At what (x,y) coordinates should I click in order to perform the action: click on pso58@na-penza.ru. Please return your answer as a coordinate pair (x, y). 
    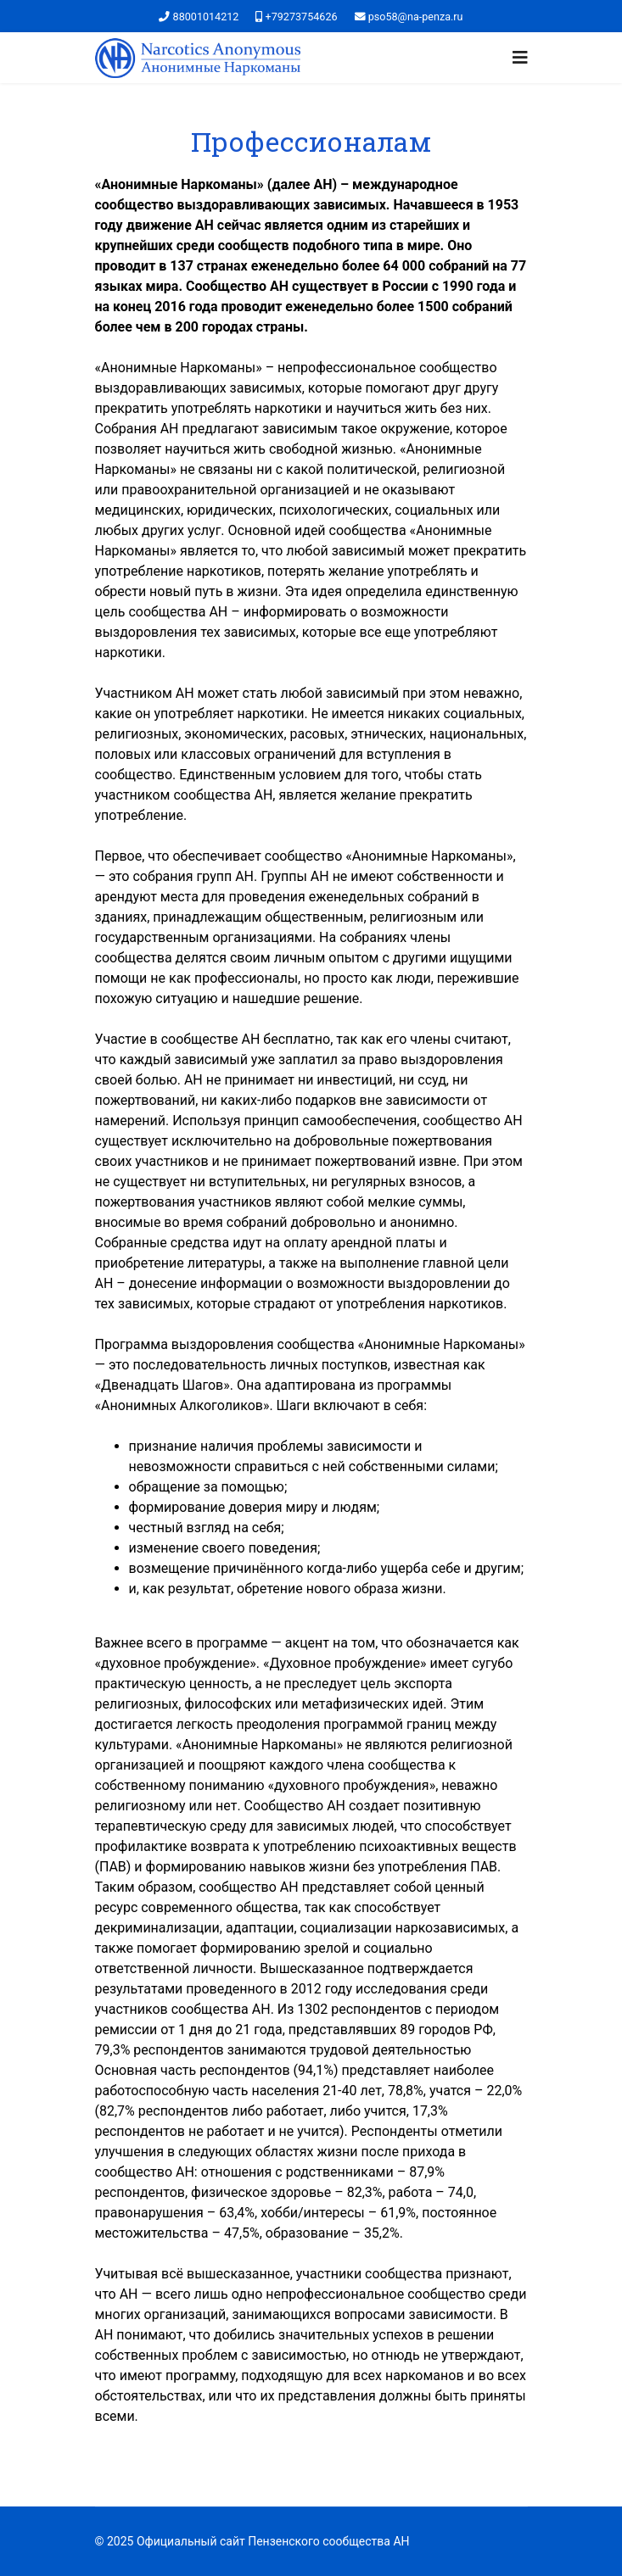
    Looking at the image, I should click on (415, 16).